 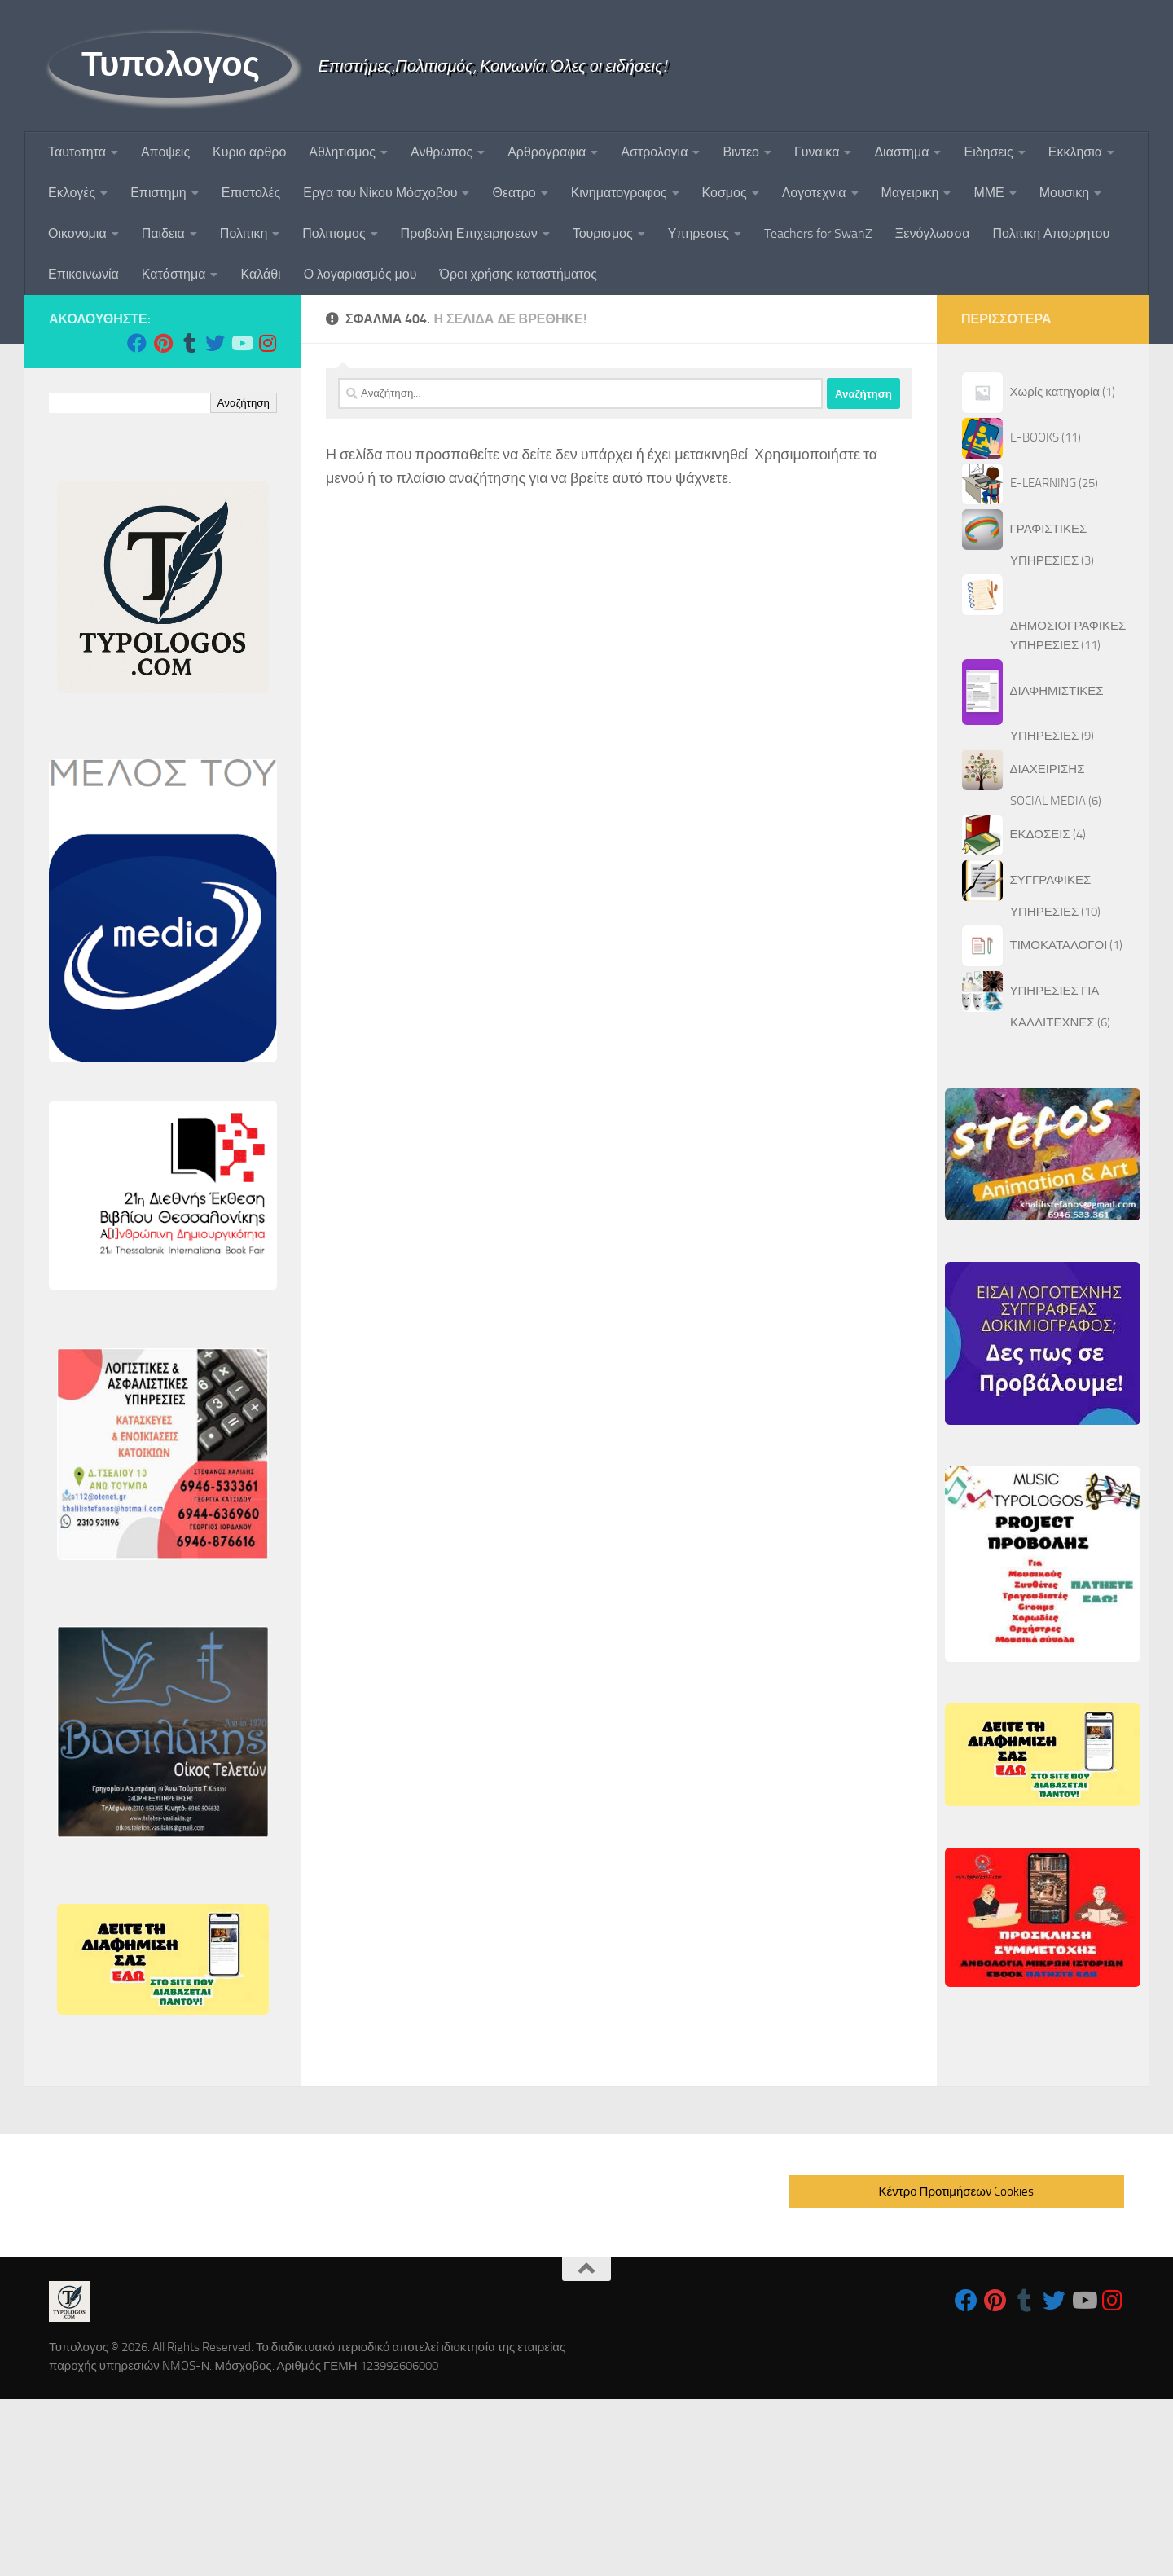 I want to click on [Follow us on Instagram], so click(x=267, y=343).